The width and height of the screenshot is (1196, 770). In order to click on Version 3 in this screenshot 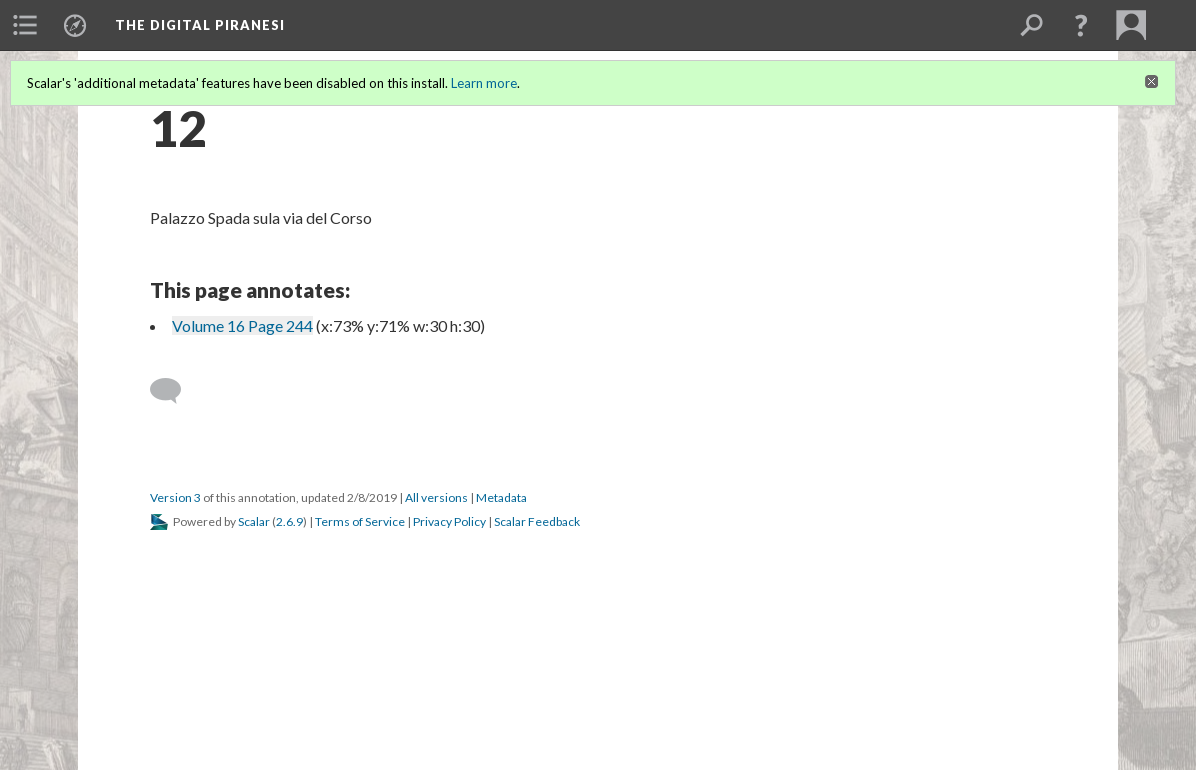, I will do `click(175, 497)`.